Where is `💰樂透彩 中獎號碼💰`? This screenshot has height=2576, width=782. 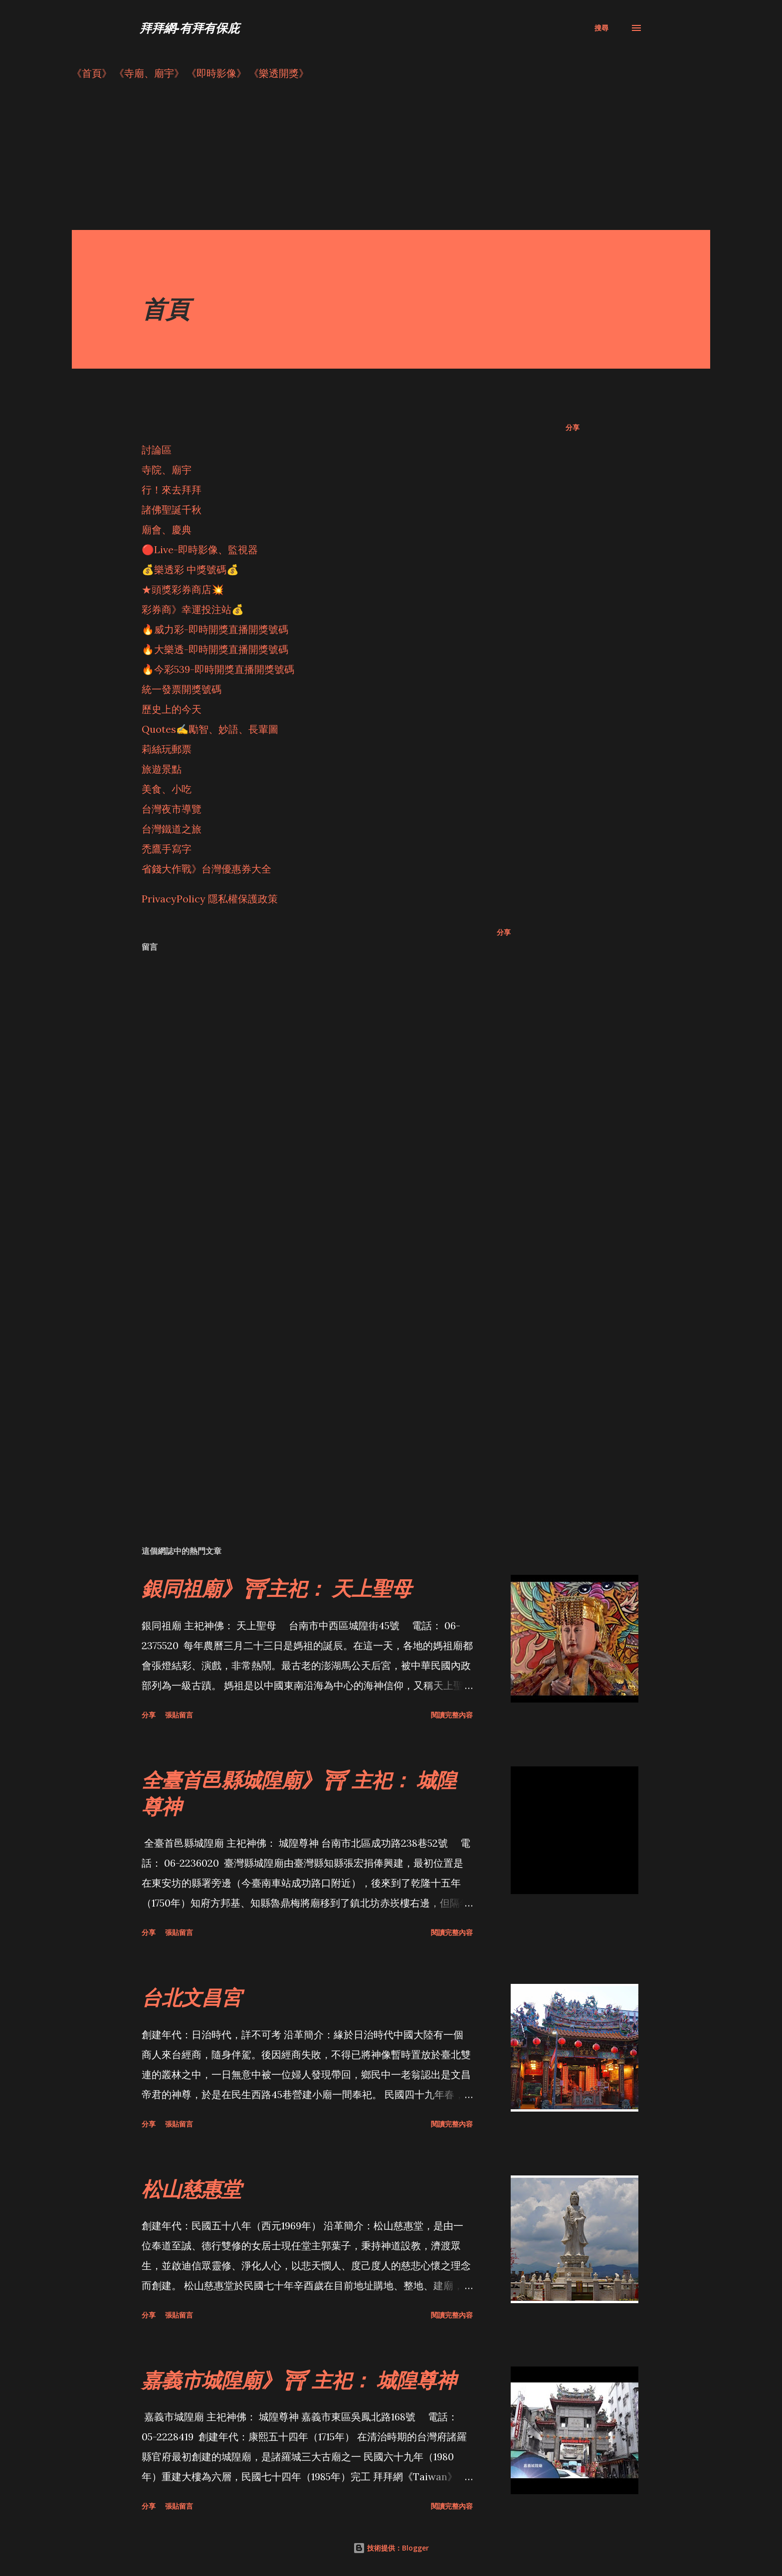 💰樂透彩 中獎號碼💰 is located at coordinates (190, 569).